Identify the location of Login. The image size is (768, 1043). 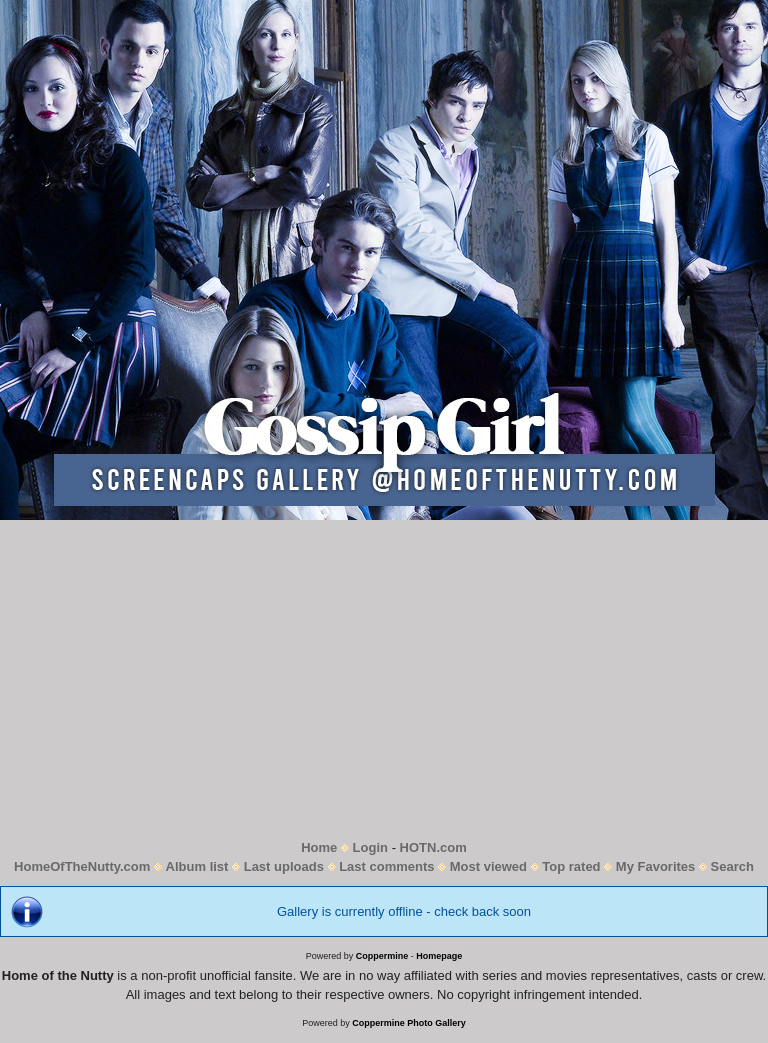
(370, 847).